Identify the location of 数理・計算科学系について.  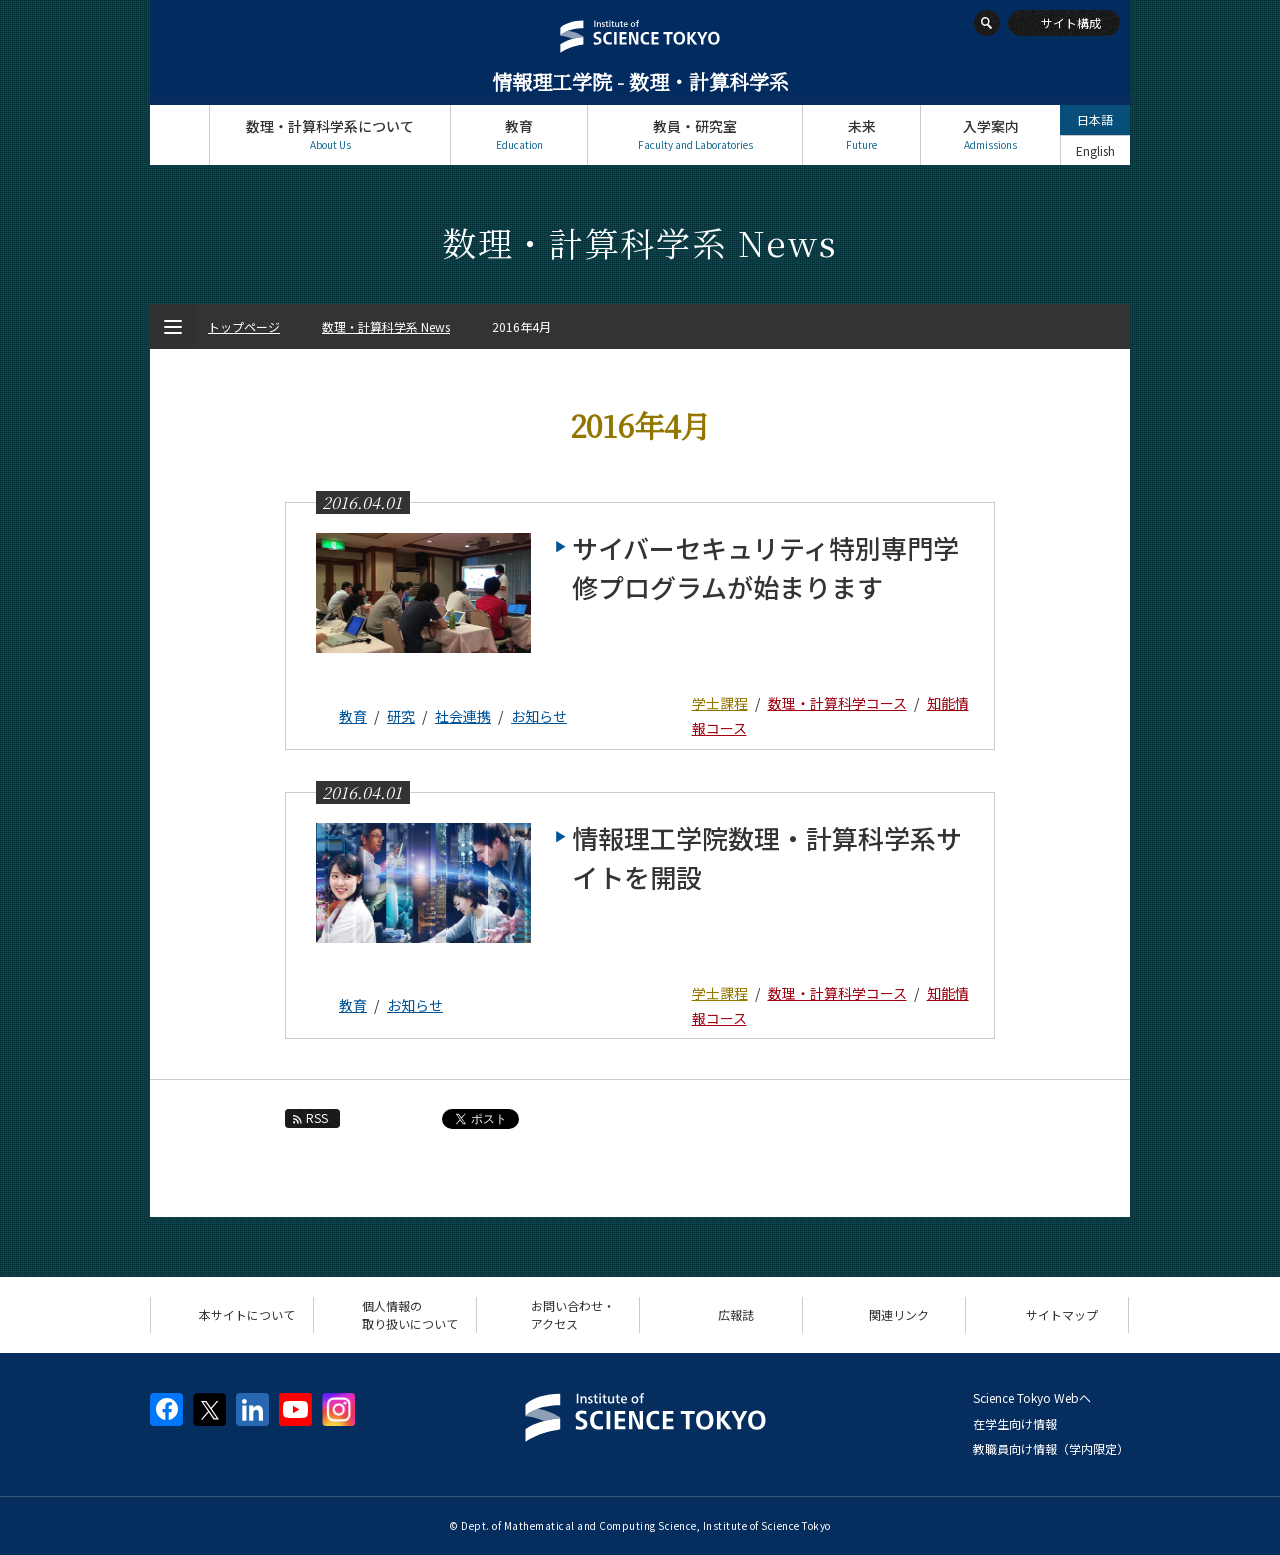
(330, 134).